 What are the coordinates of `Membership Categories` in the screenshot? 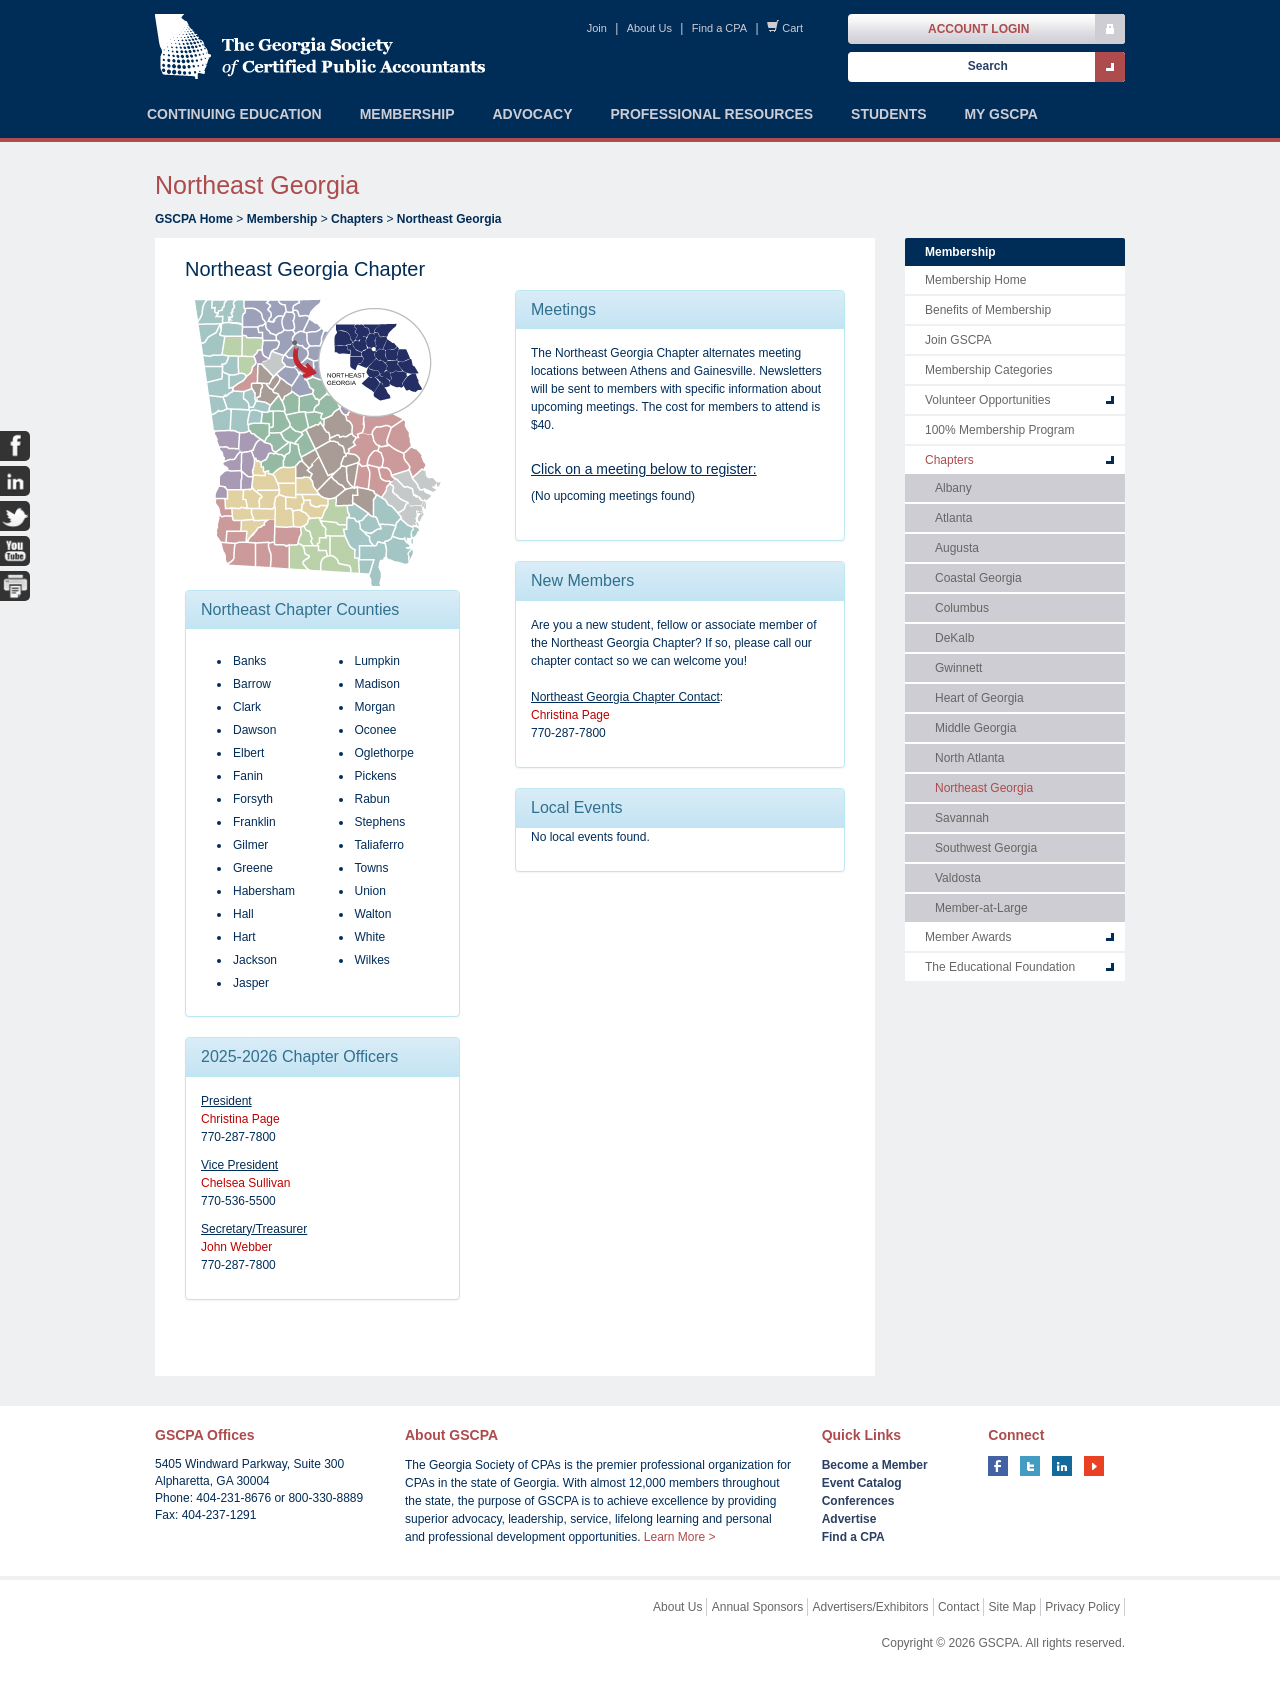 It's located at (988, 370).